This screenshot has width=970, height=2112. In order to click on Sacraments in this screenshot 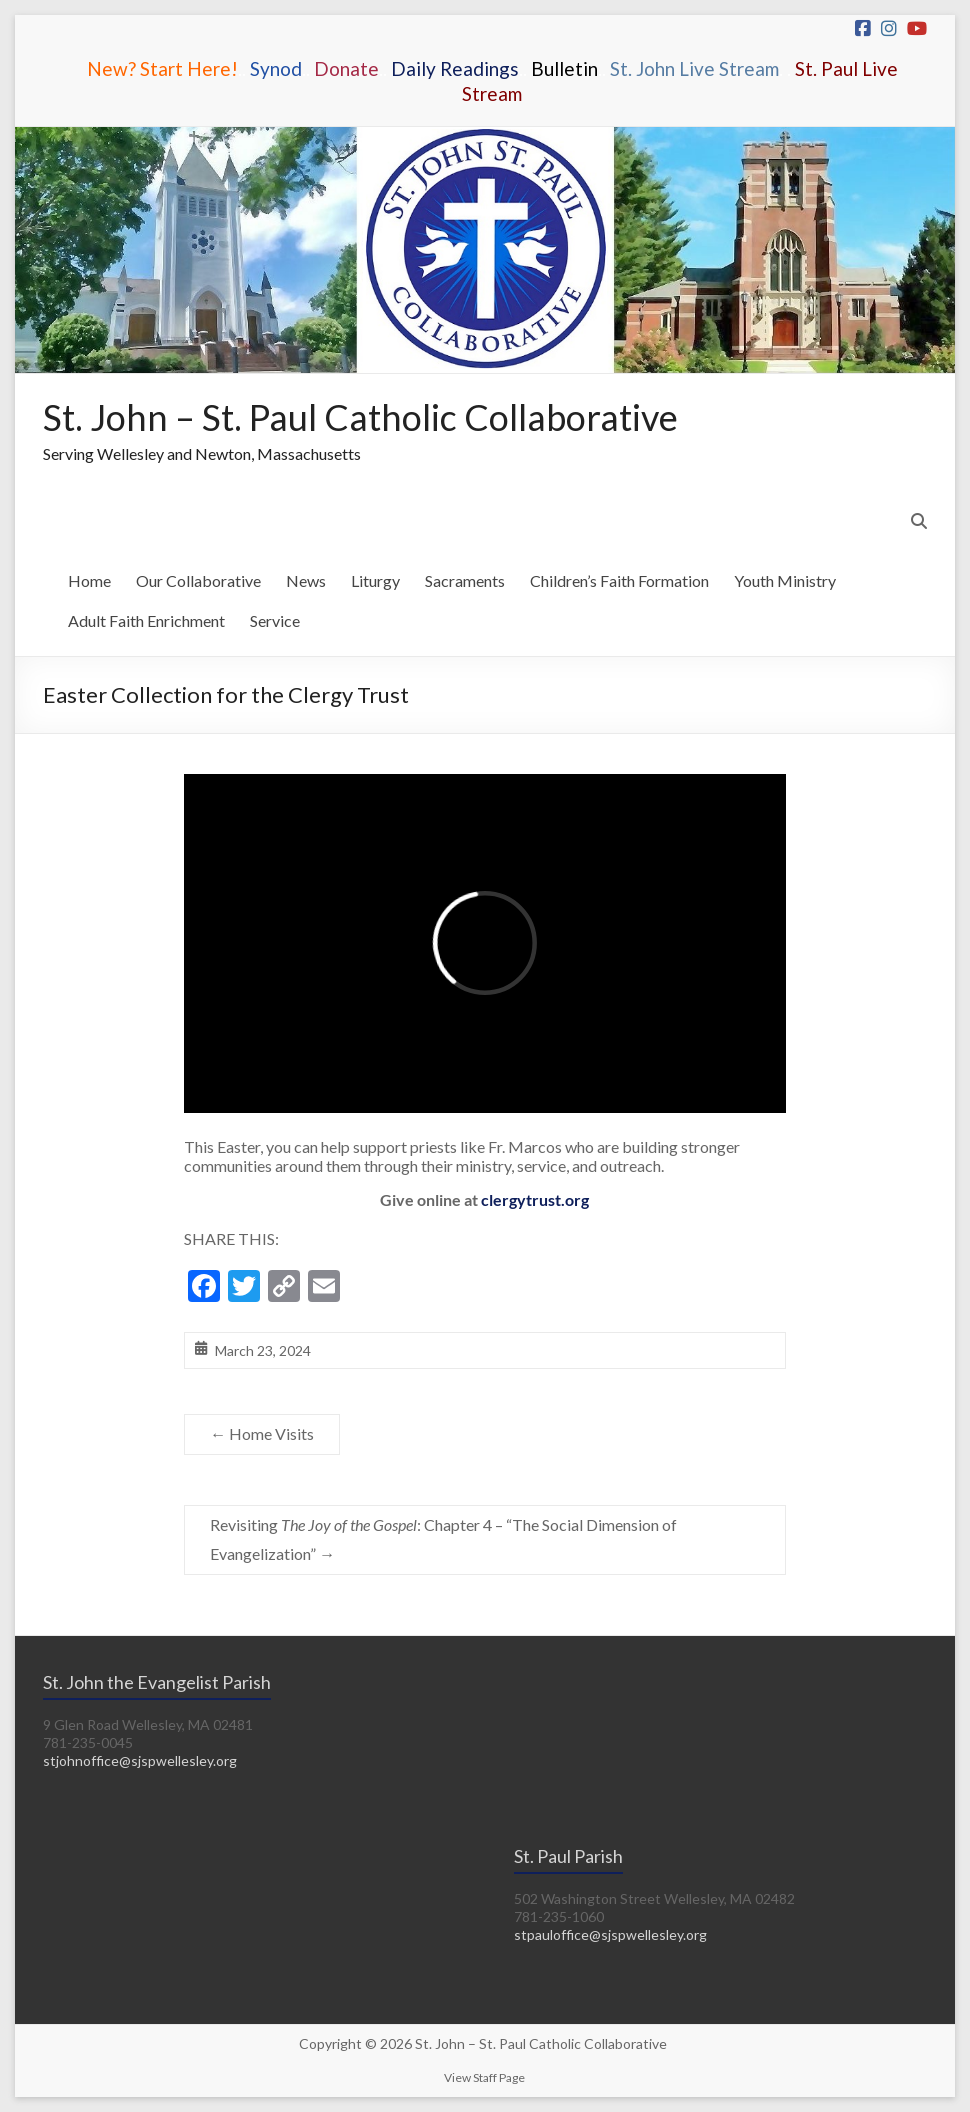, I will do `click(465, 580)`.